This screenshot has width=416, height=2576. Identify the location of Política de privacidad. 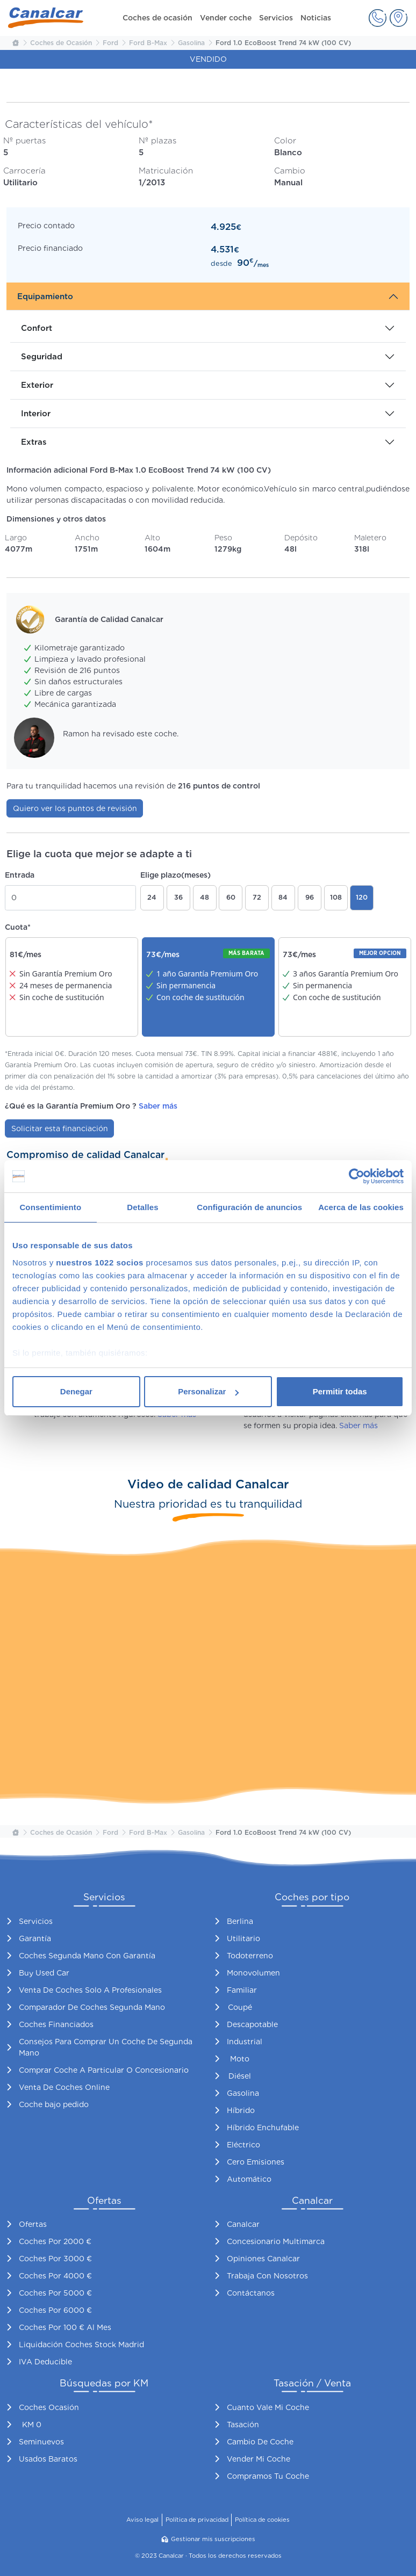
(197, 2519).